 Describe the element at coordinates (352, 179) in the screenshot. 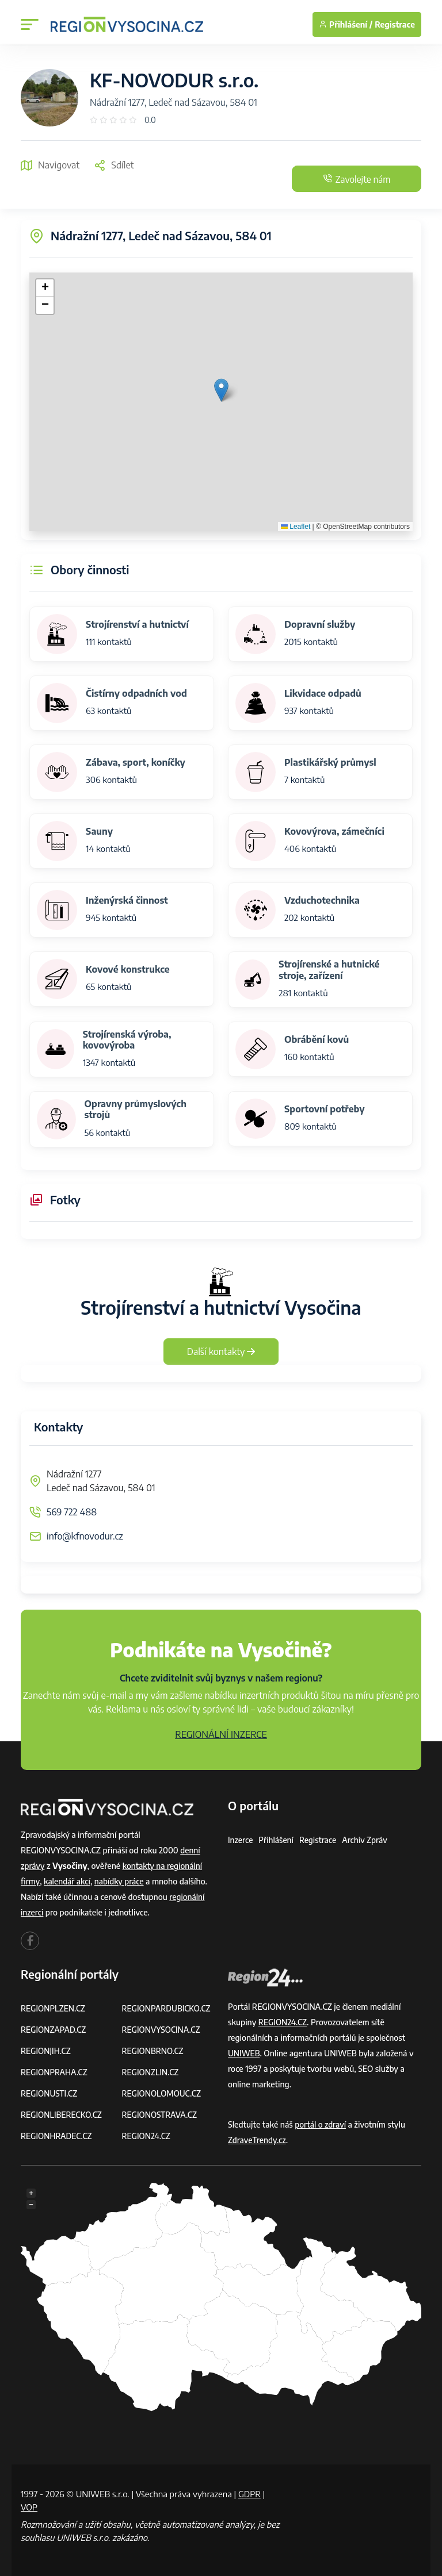

I see `Zavolejte nám` at that location.